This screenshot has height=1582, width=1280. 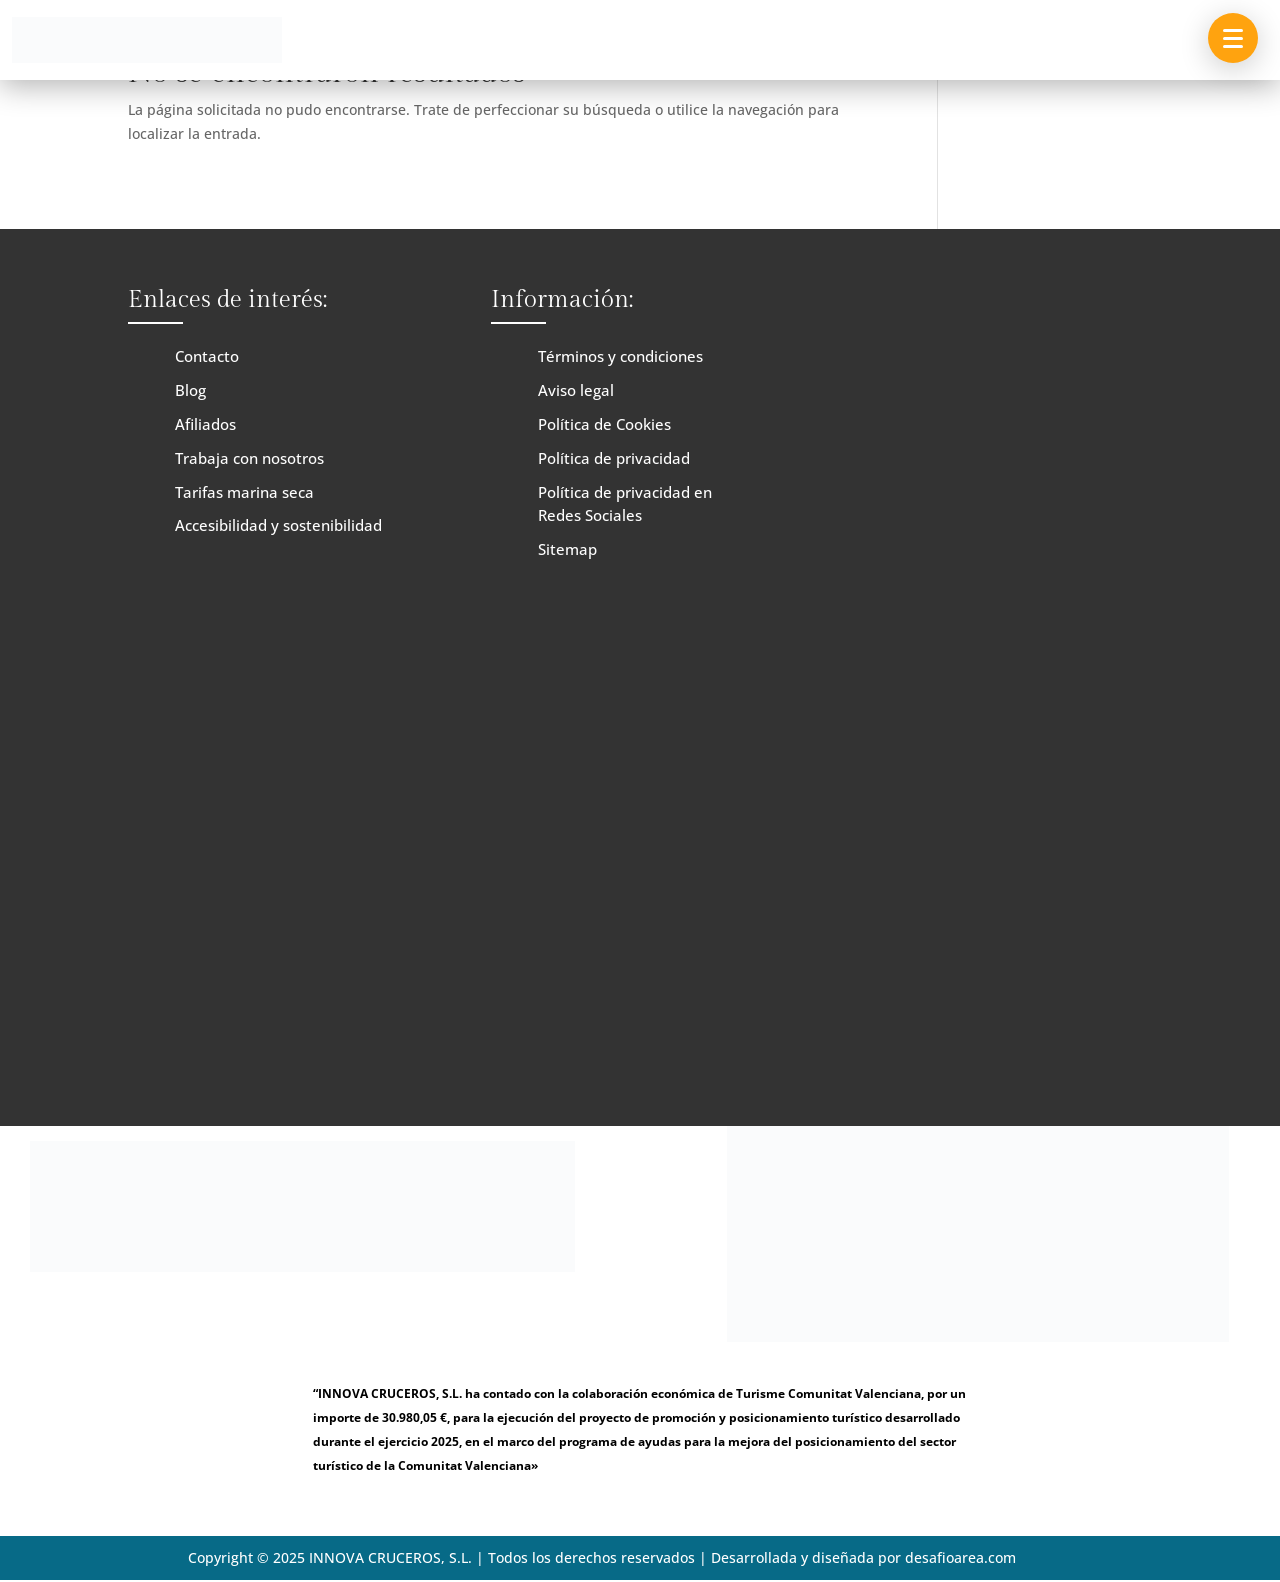 I want to click on [button], so click(x=1233, y=38).